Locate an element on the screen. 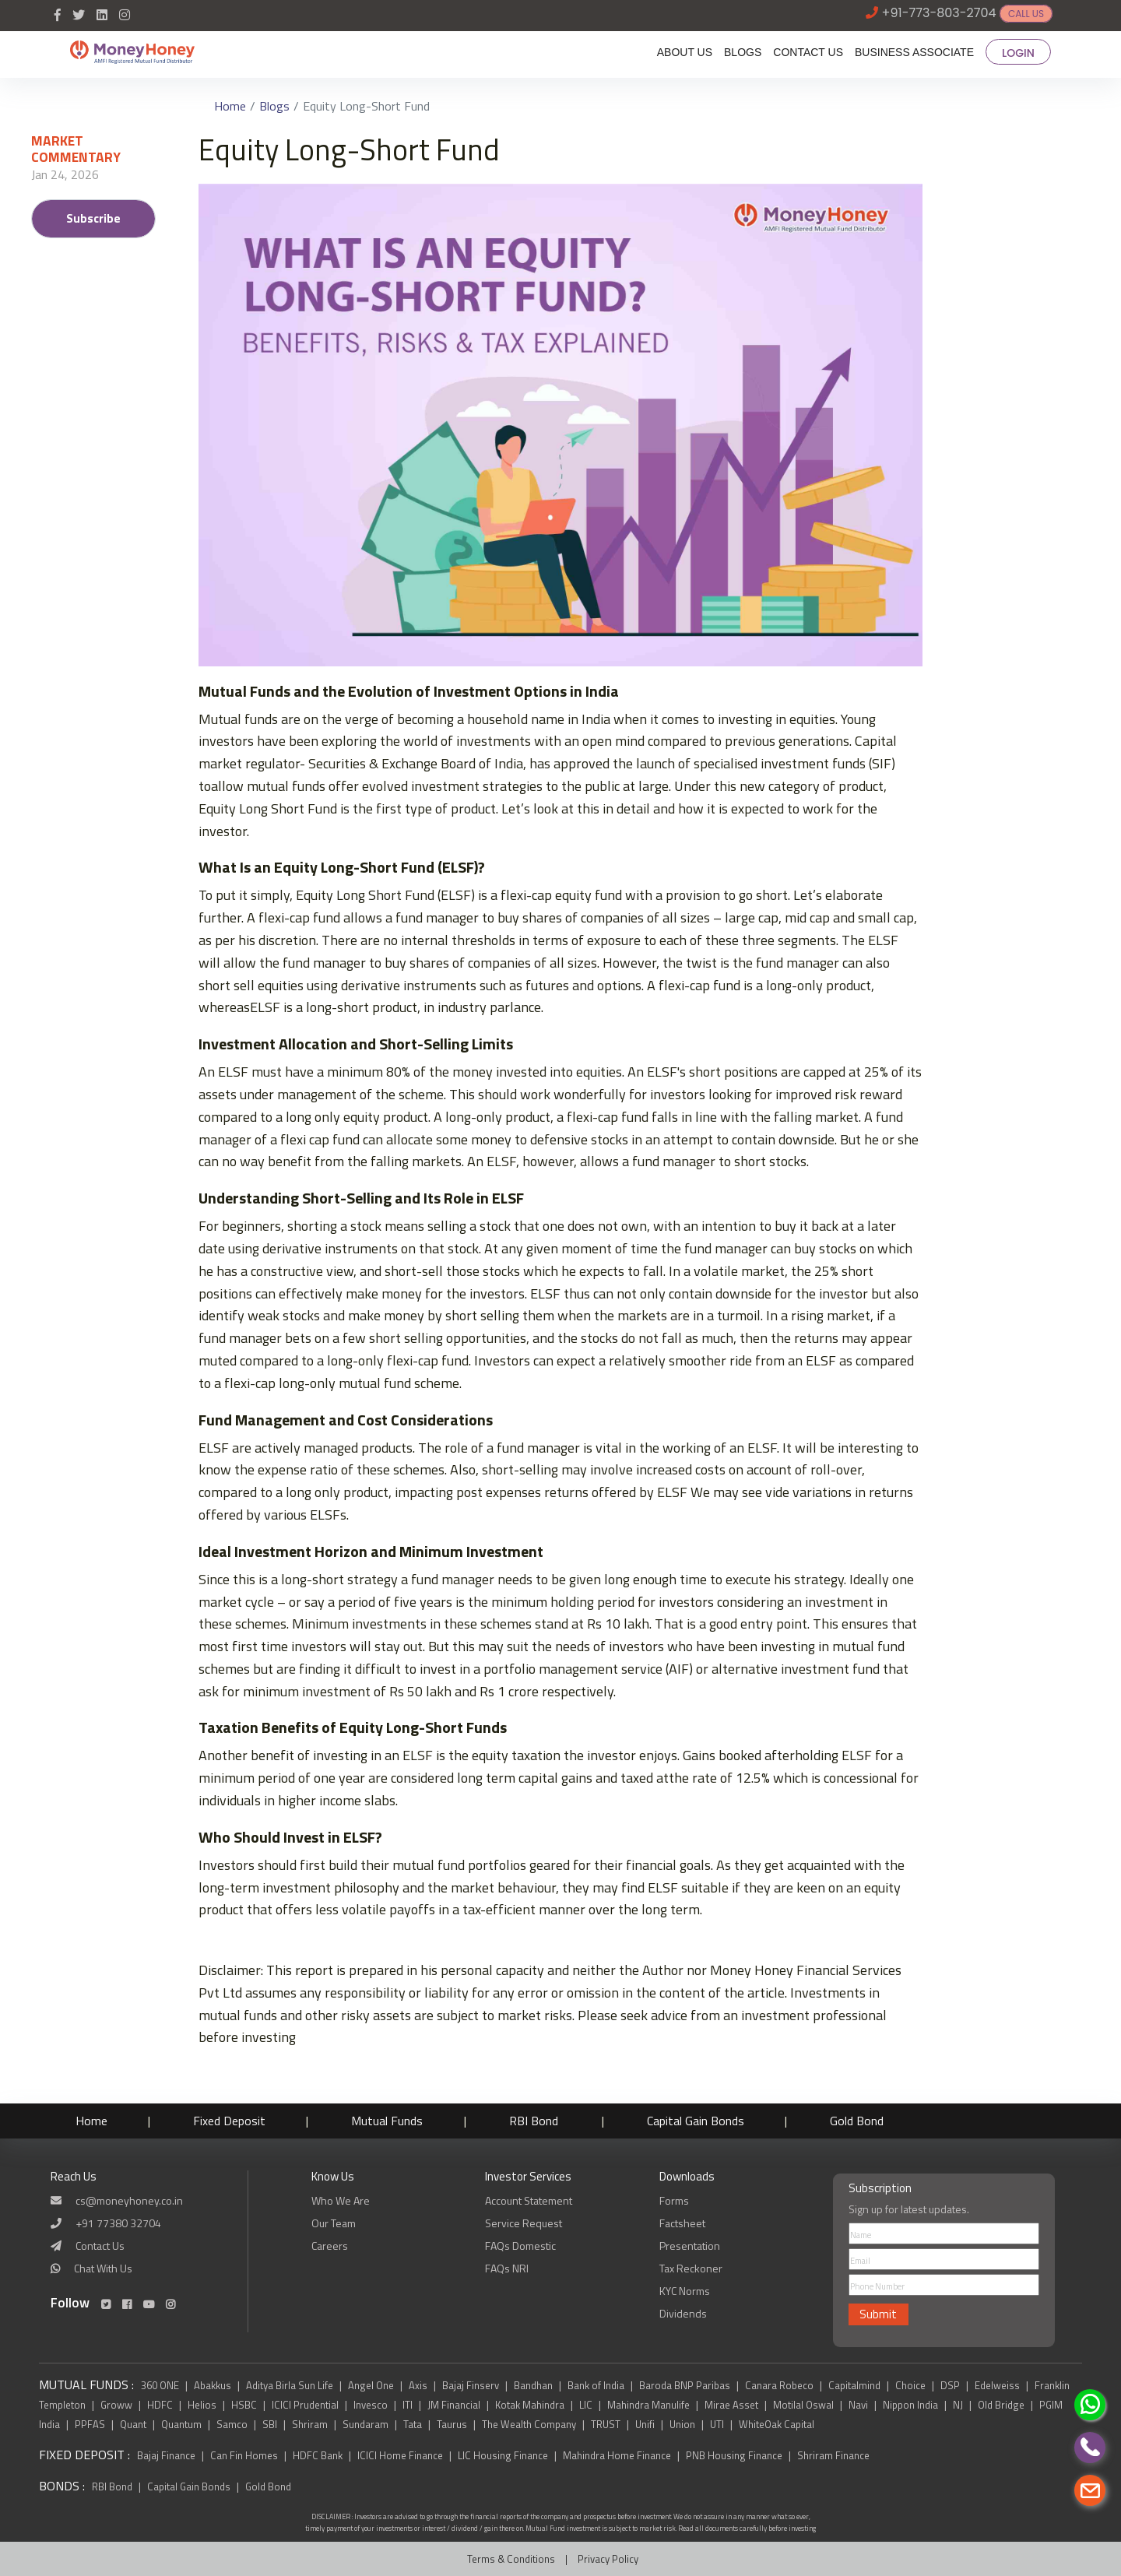 This screenshot has width=1121, height=2576. Subscribe is located at coordinates (93, 218).